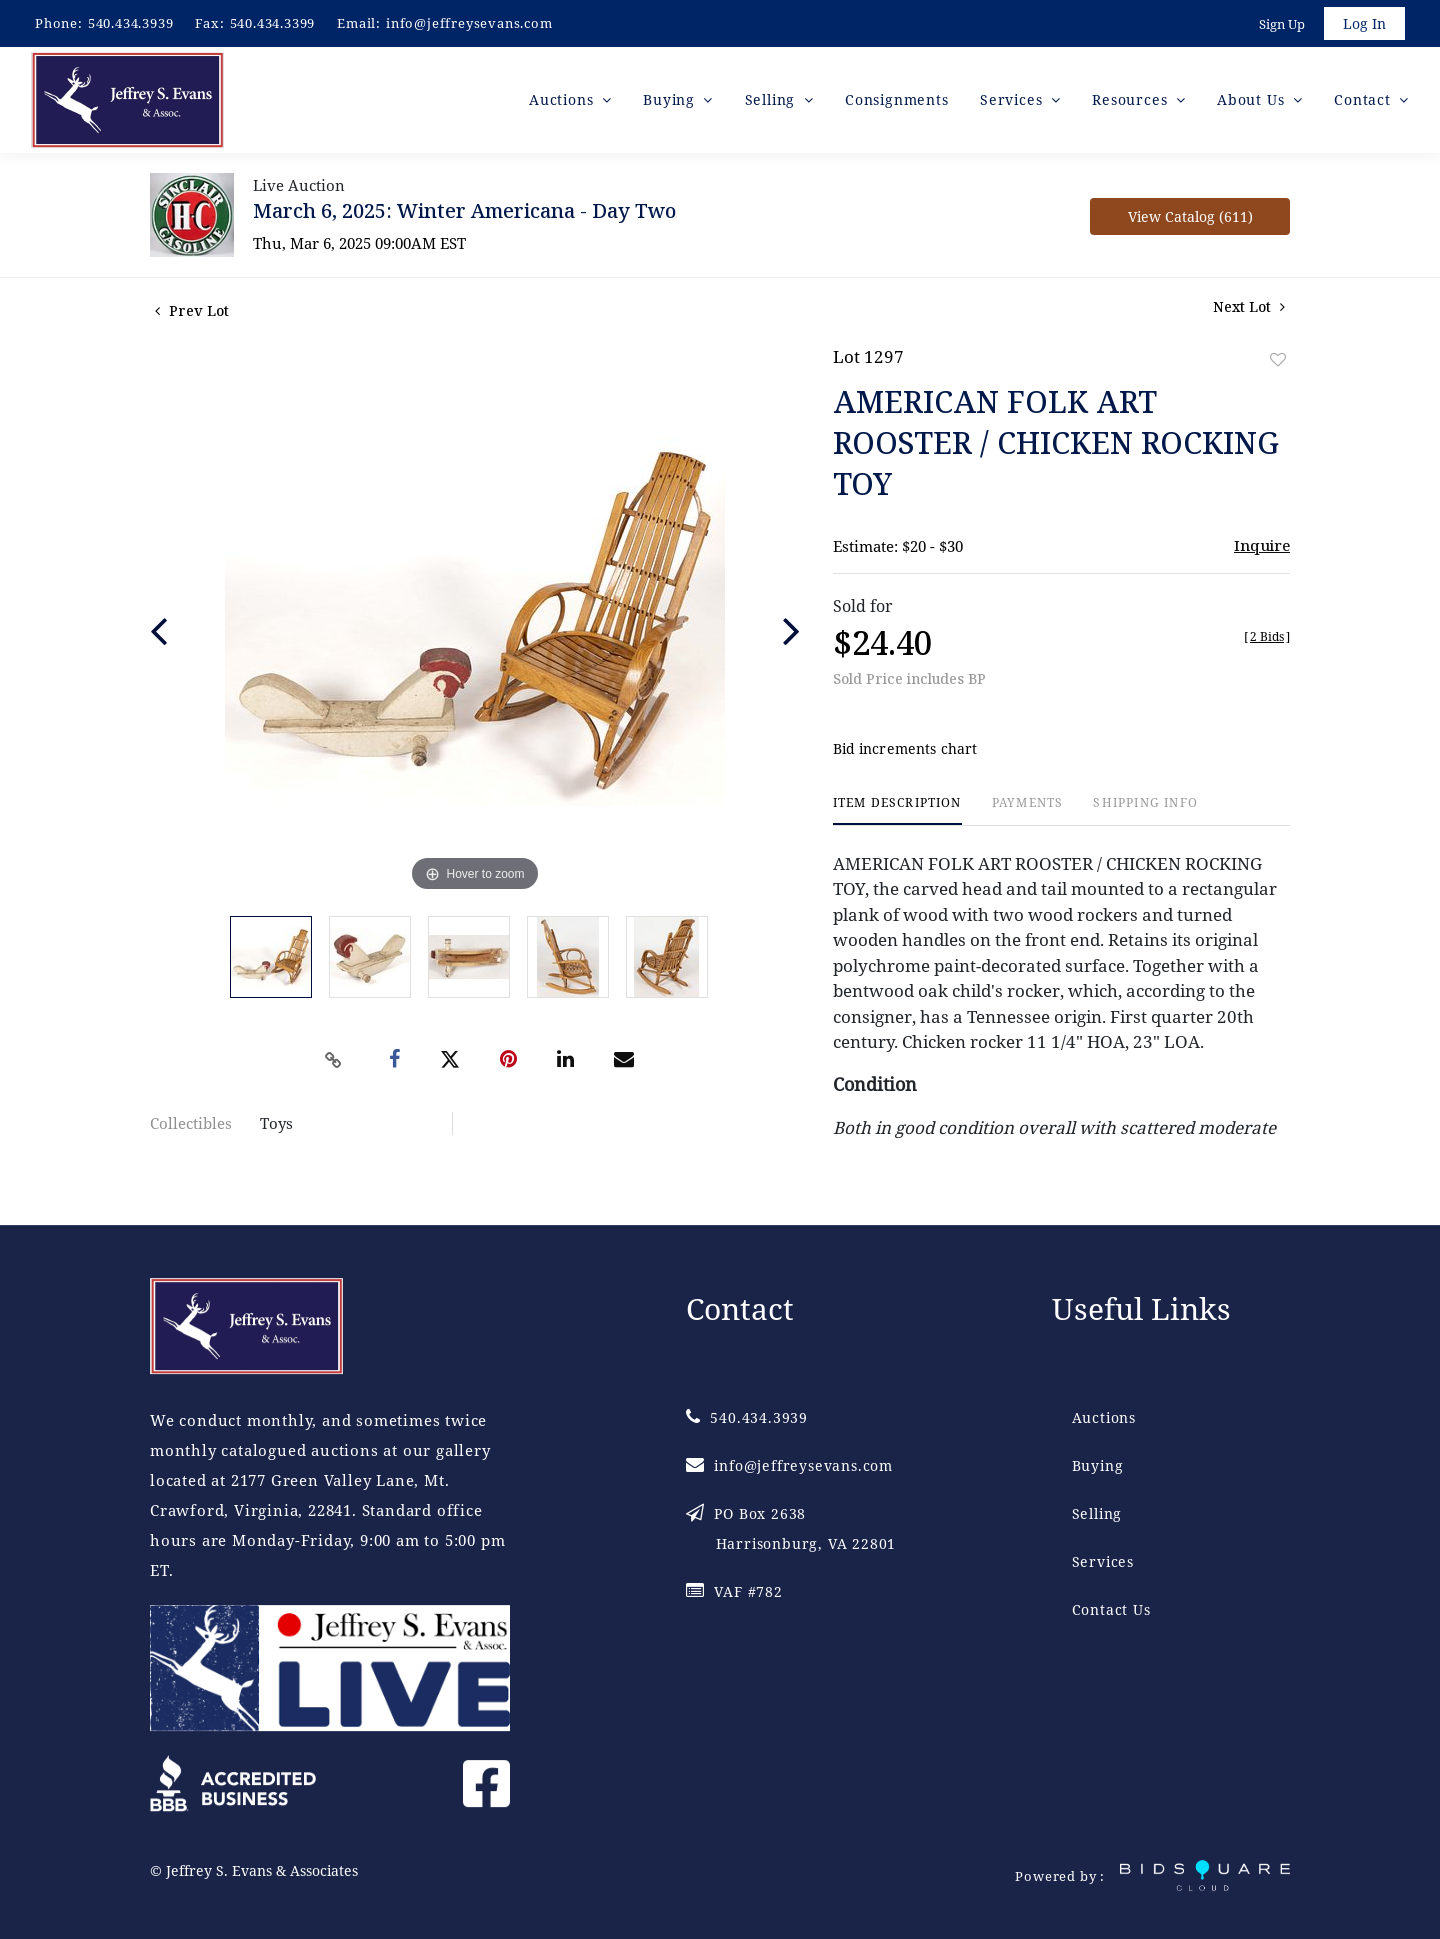 This screenshot has height=1939, width=1440. Describe the element at coordinates (1278, 359) in the screenshot. I see `Add to favorite` at that location.